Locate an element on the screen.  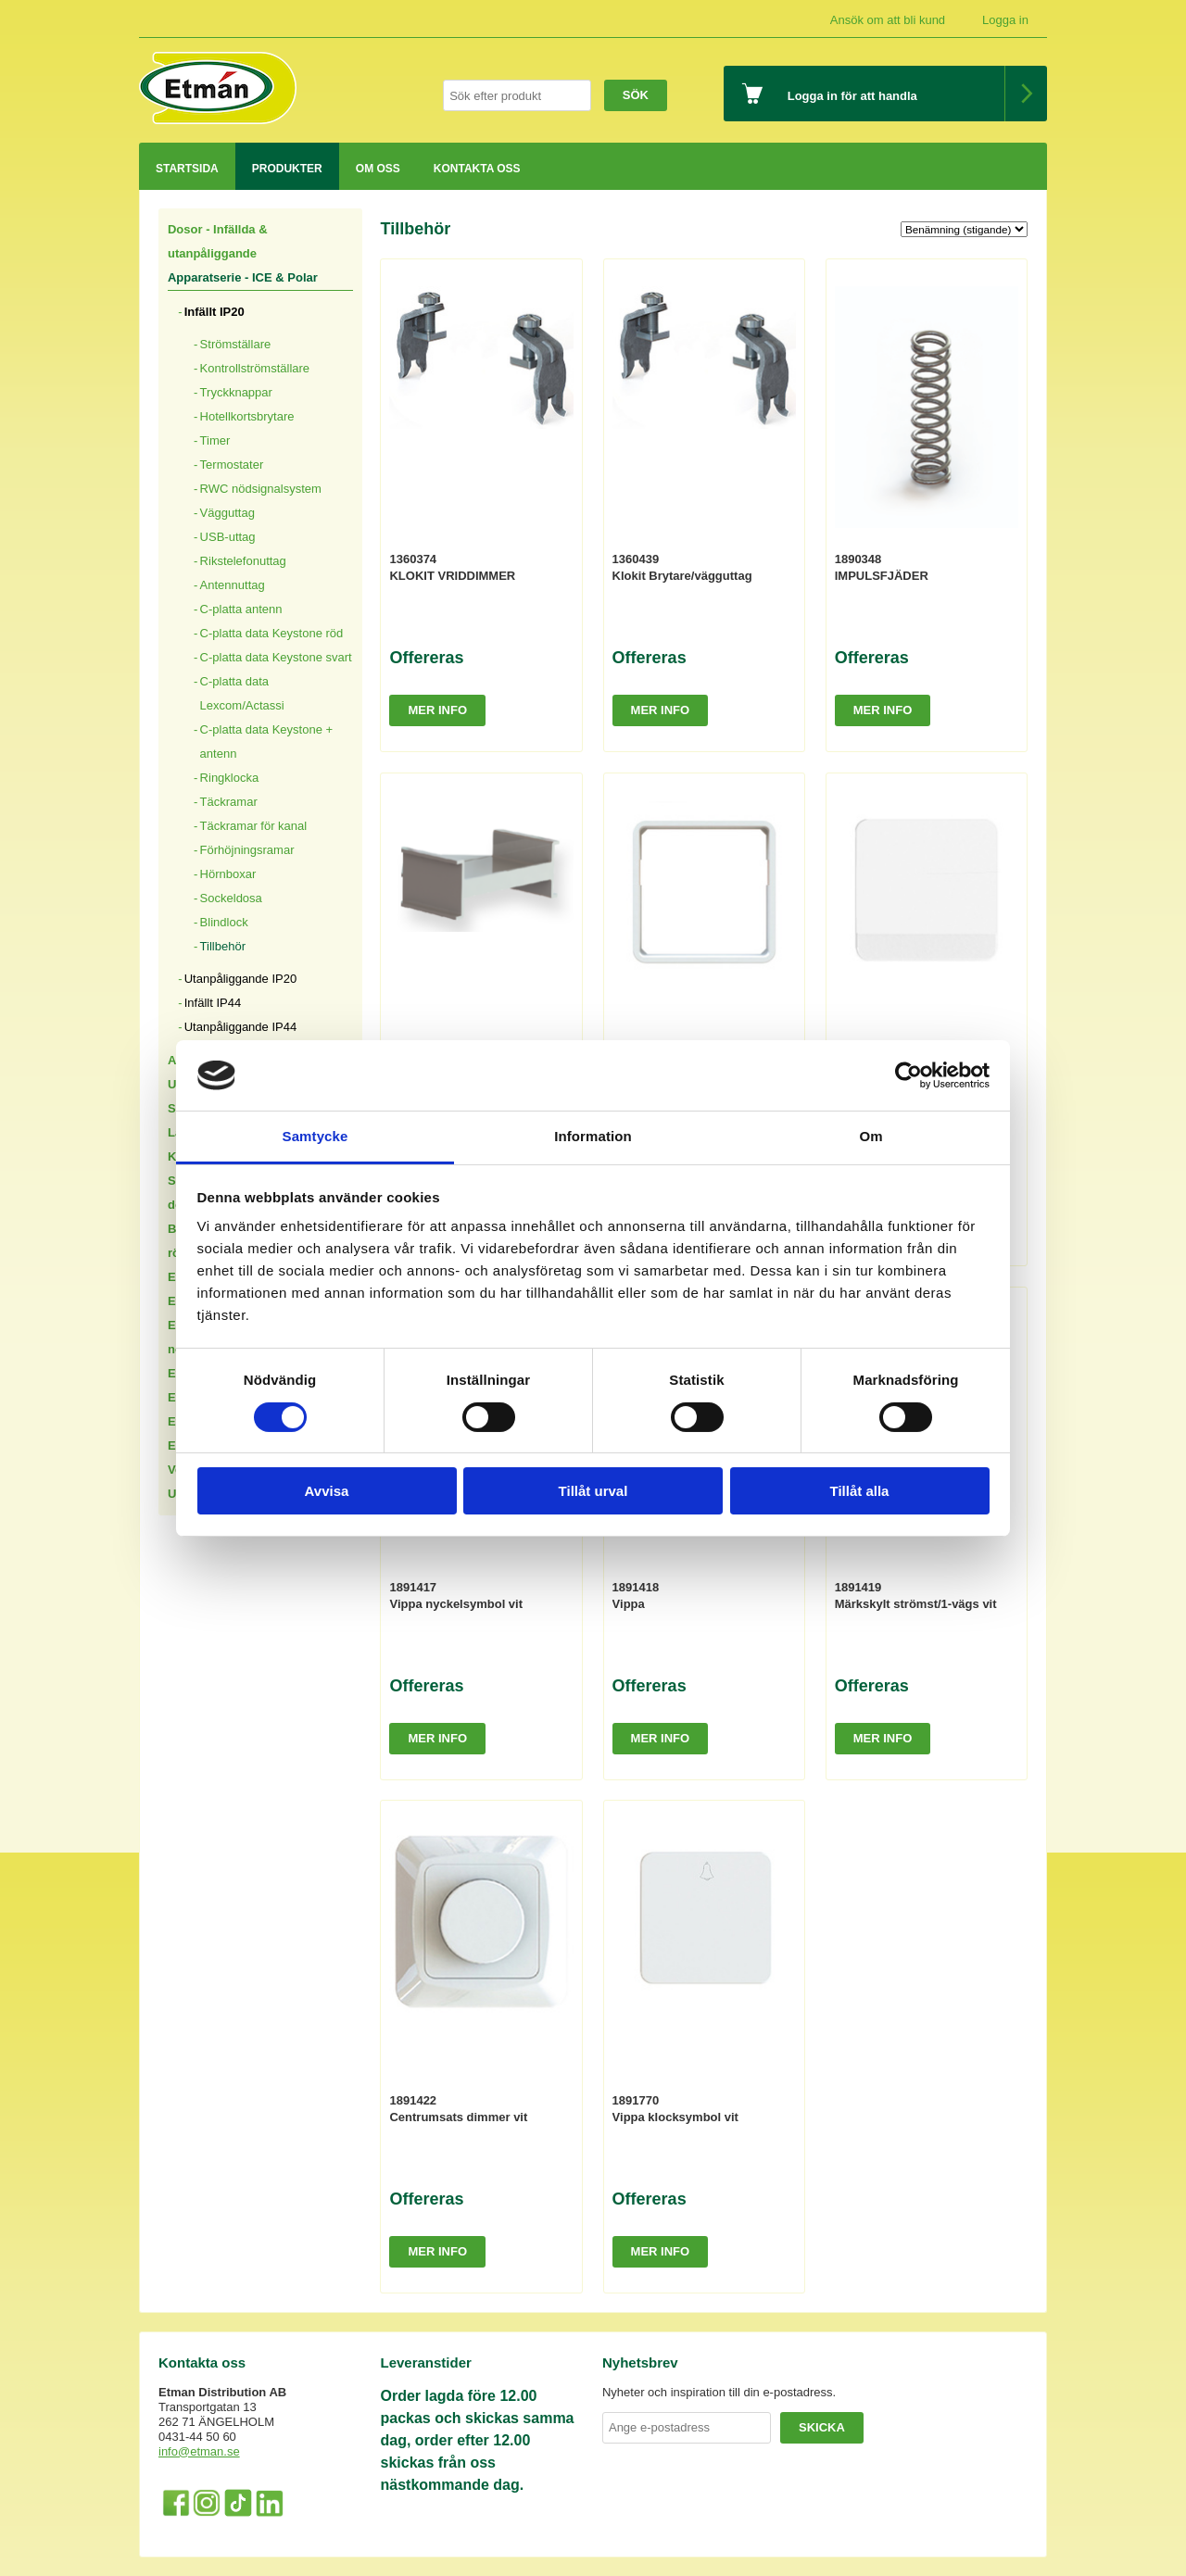
Ringklocka is located at coordinates (229, 778).